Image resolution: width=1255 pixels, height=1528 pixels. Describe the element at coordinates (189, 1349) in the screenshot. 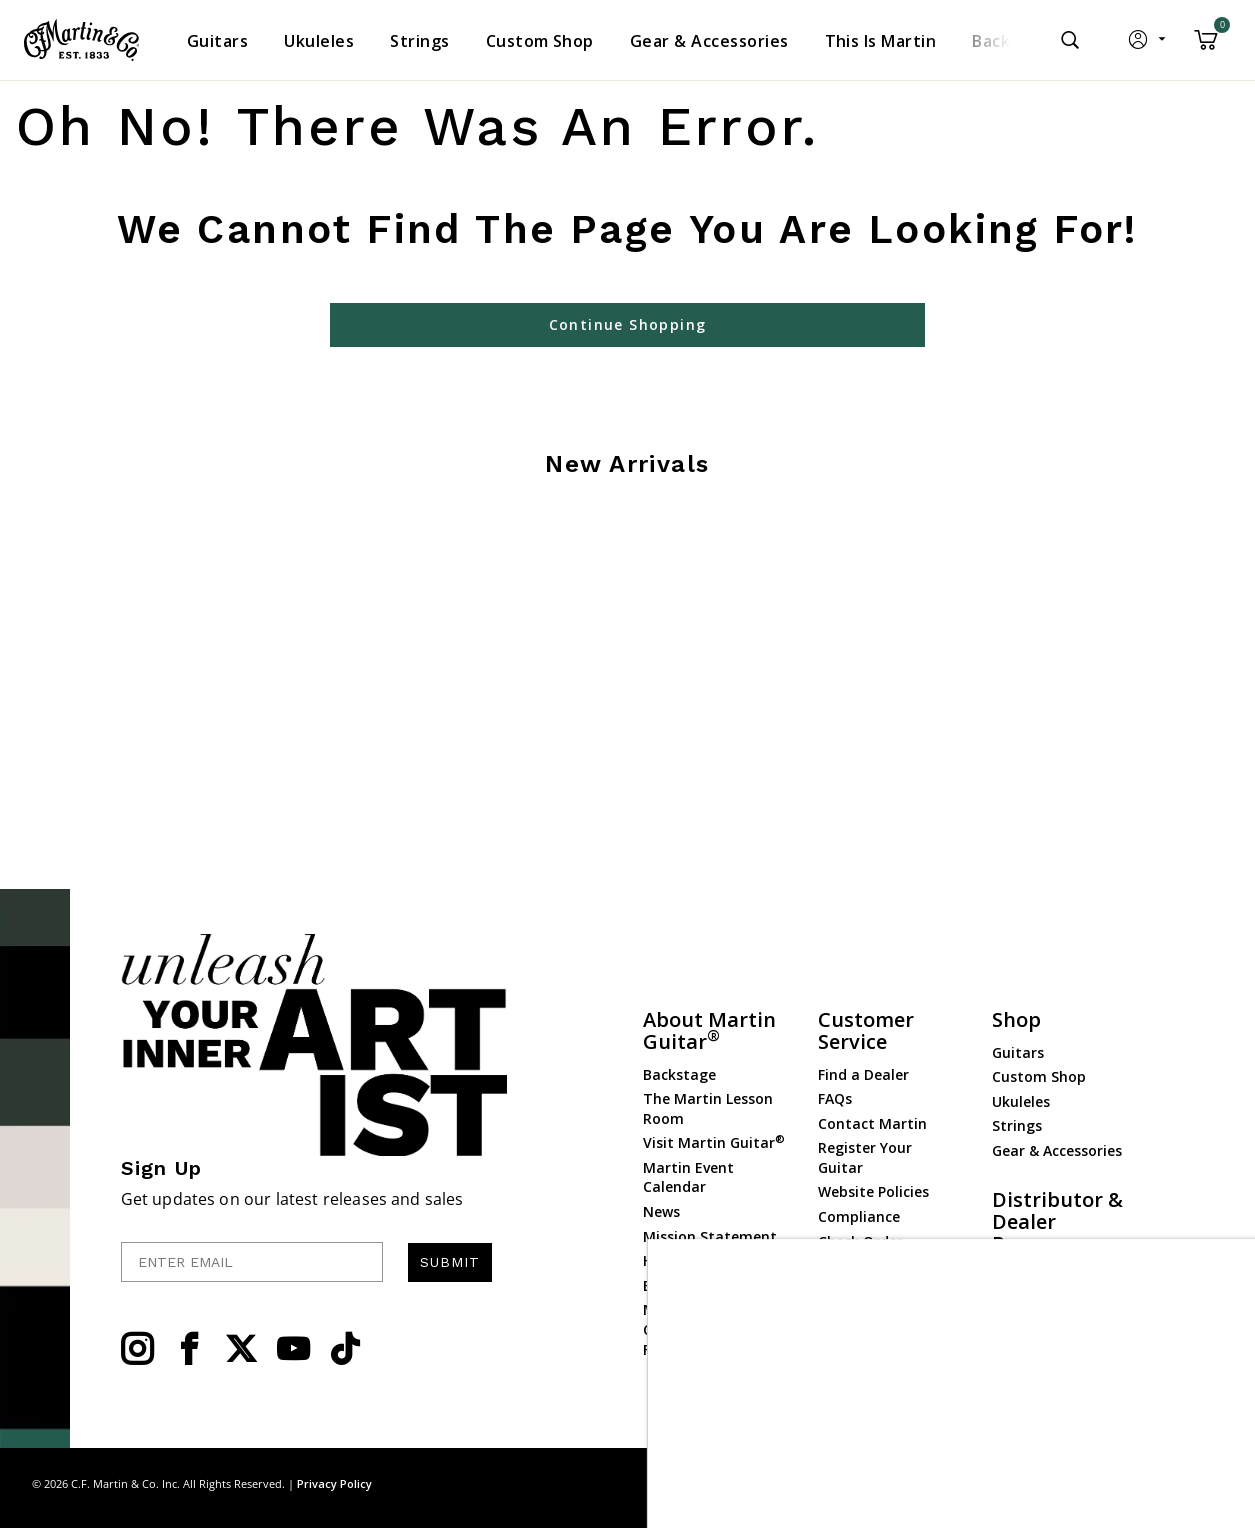

I see `[Facebook]` at that location.